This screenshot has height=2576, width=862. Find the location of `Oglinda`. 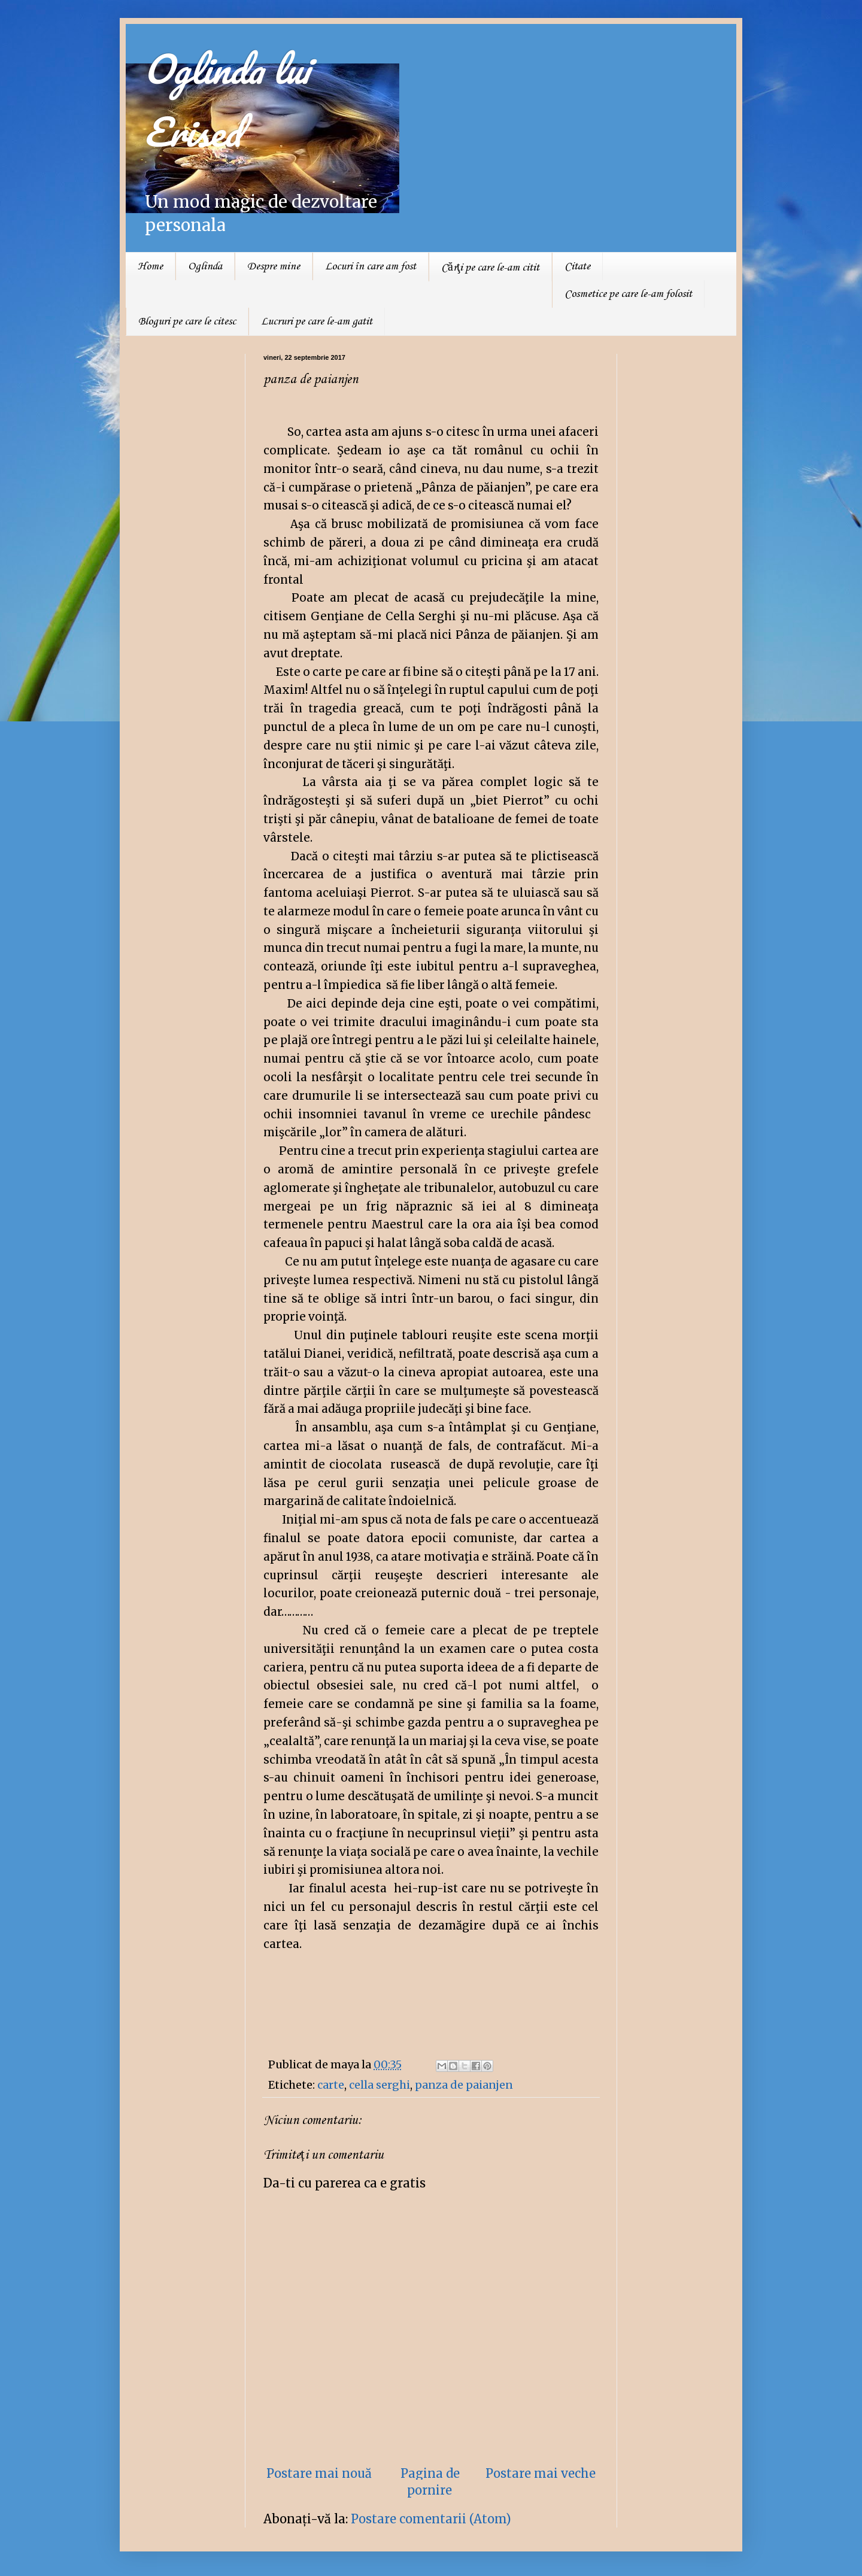

Oglinda is located at coordinates (205, 266).